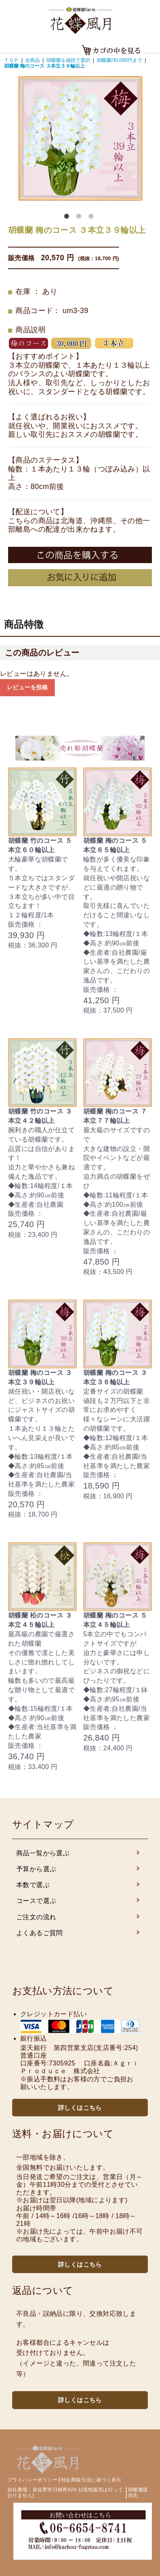  I want to click on よくあるご質問, so click(80, 1933).